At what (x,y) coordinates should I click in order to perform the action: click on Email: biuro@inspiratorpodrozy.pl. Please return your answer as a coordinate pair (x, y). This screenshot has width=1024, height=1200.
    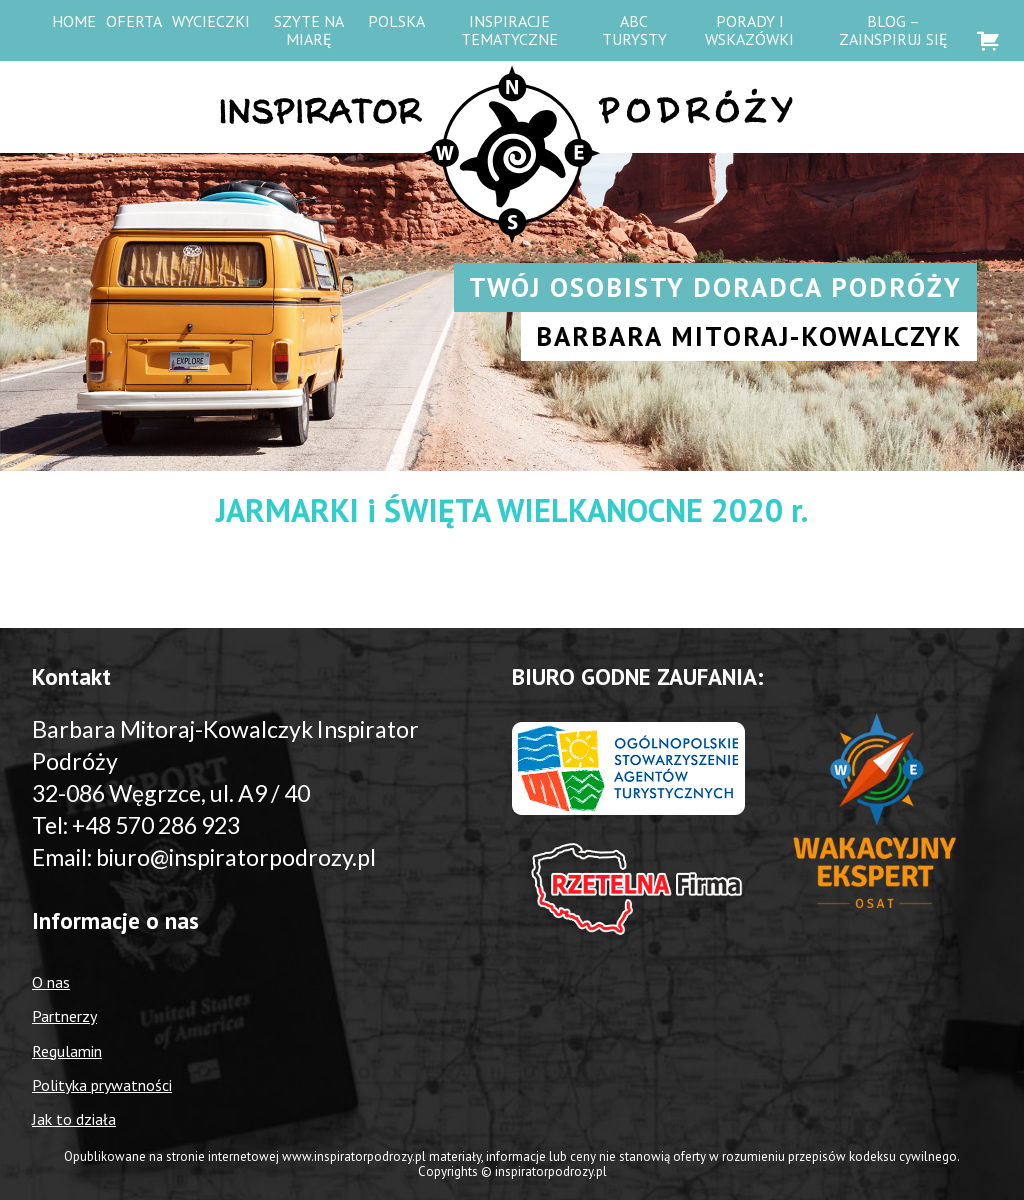
    Looking at the image, I should click on (204, 857).